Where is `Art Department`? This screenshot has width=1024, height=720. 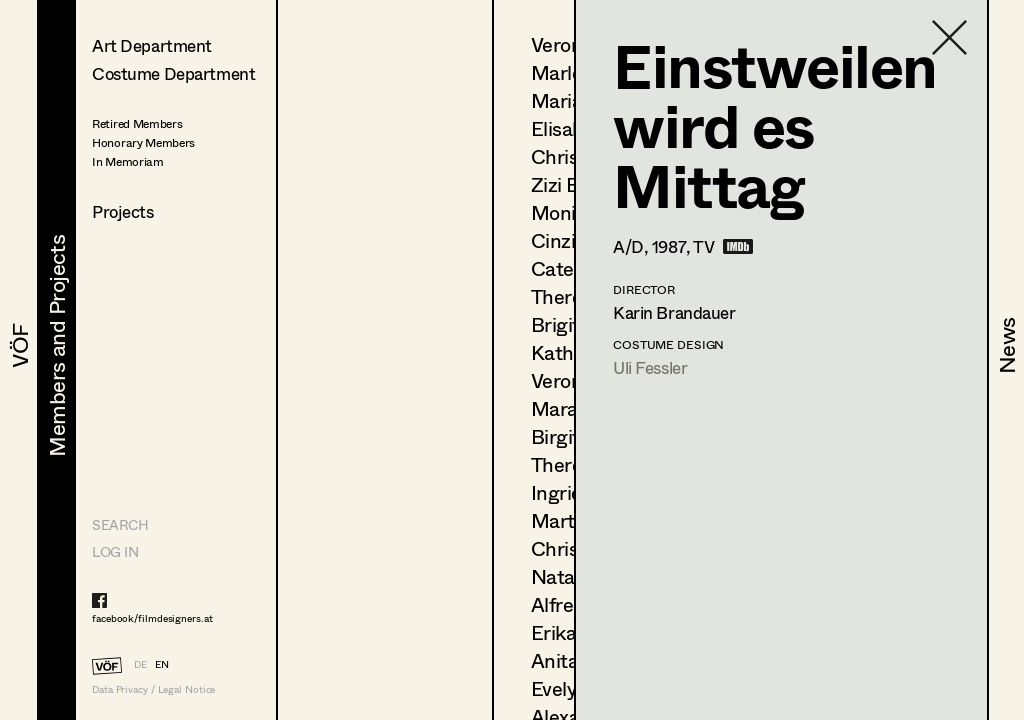
Art Department is located at coordinates (152, 45).